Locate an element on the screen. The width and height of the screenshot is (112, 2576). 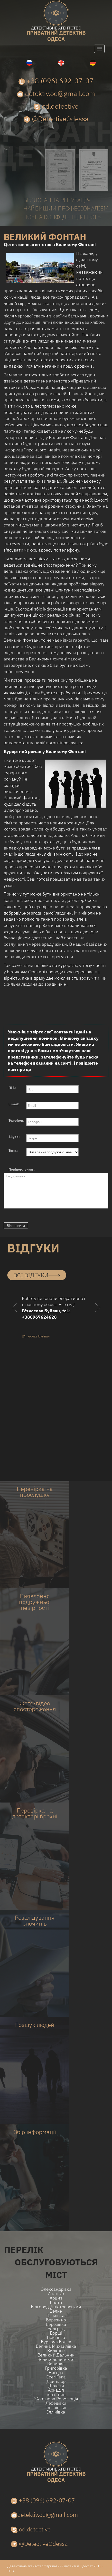
Григорівка is located at coordinates (56, 2368).